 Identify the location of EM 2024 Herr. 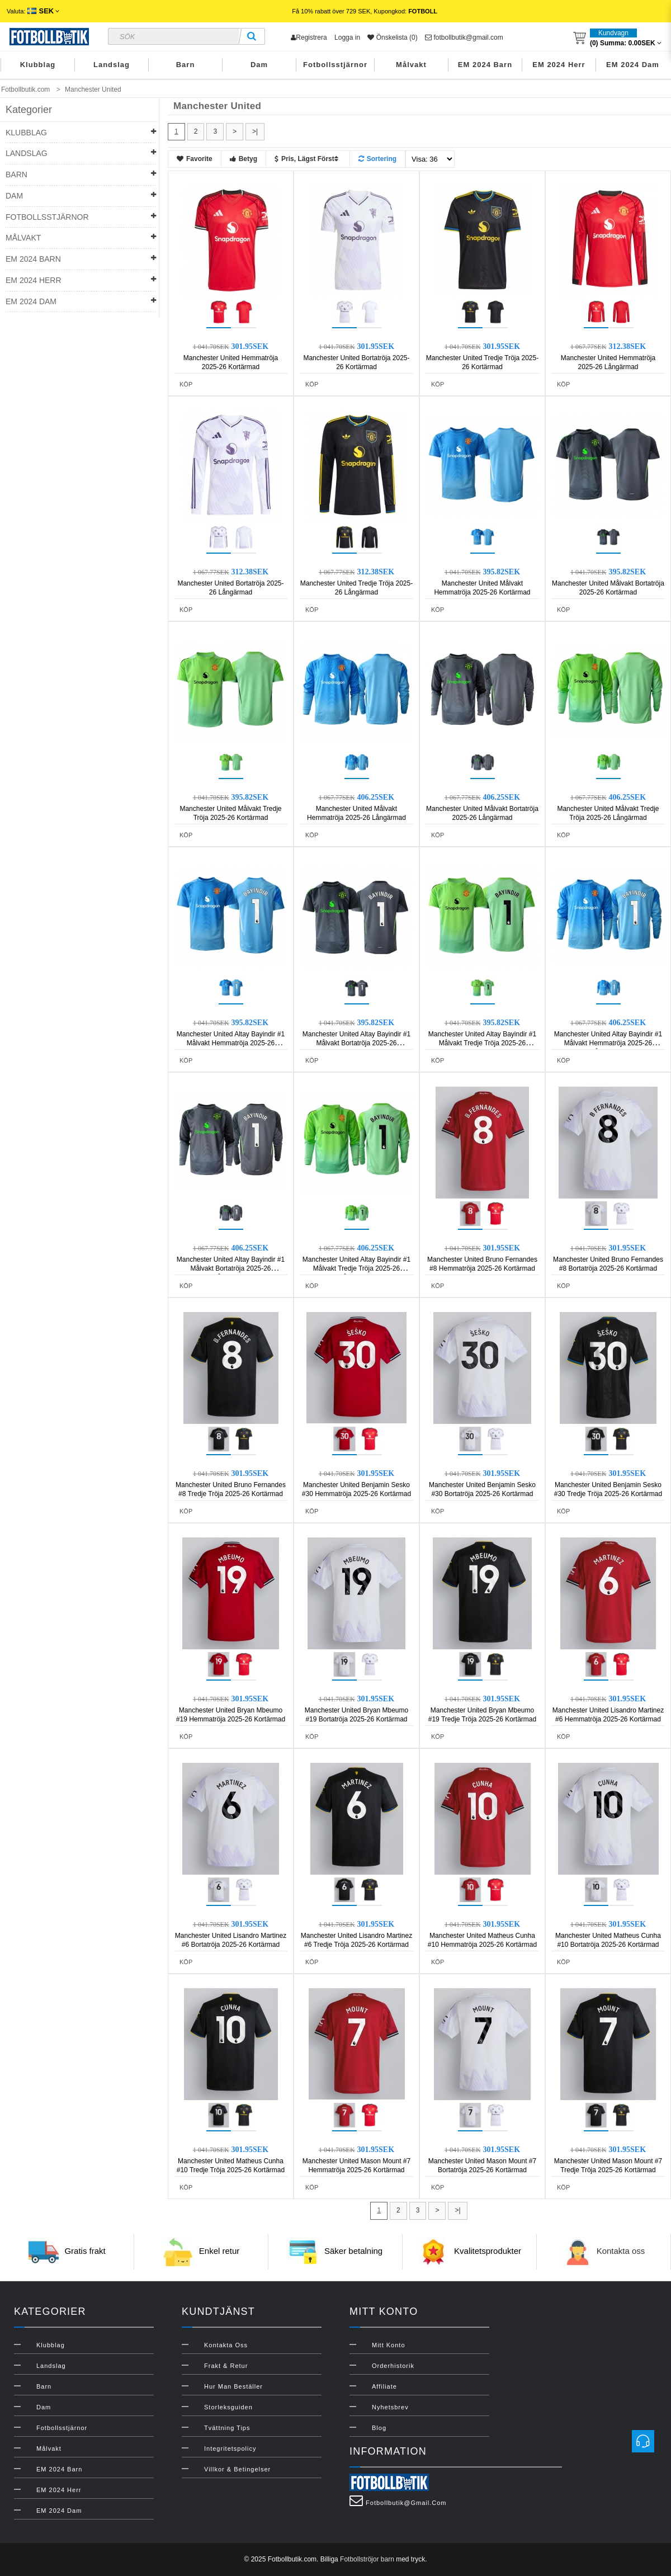
(558, 64).